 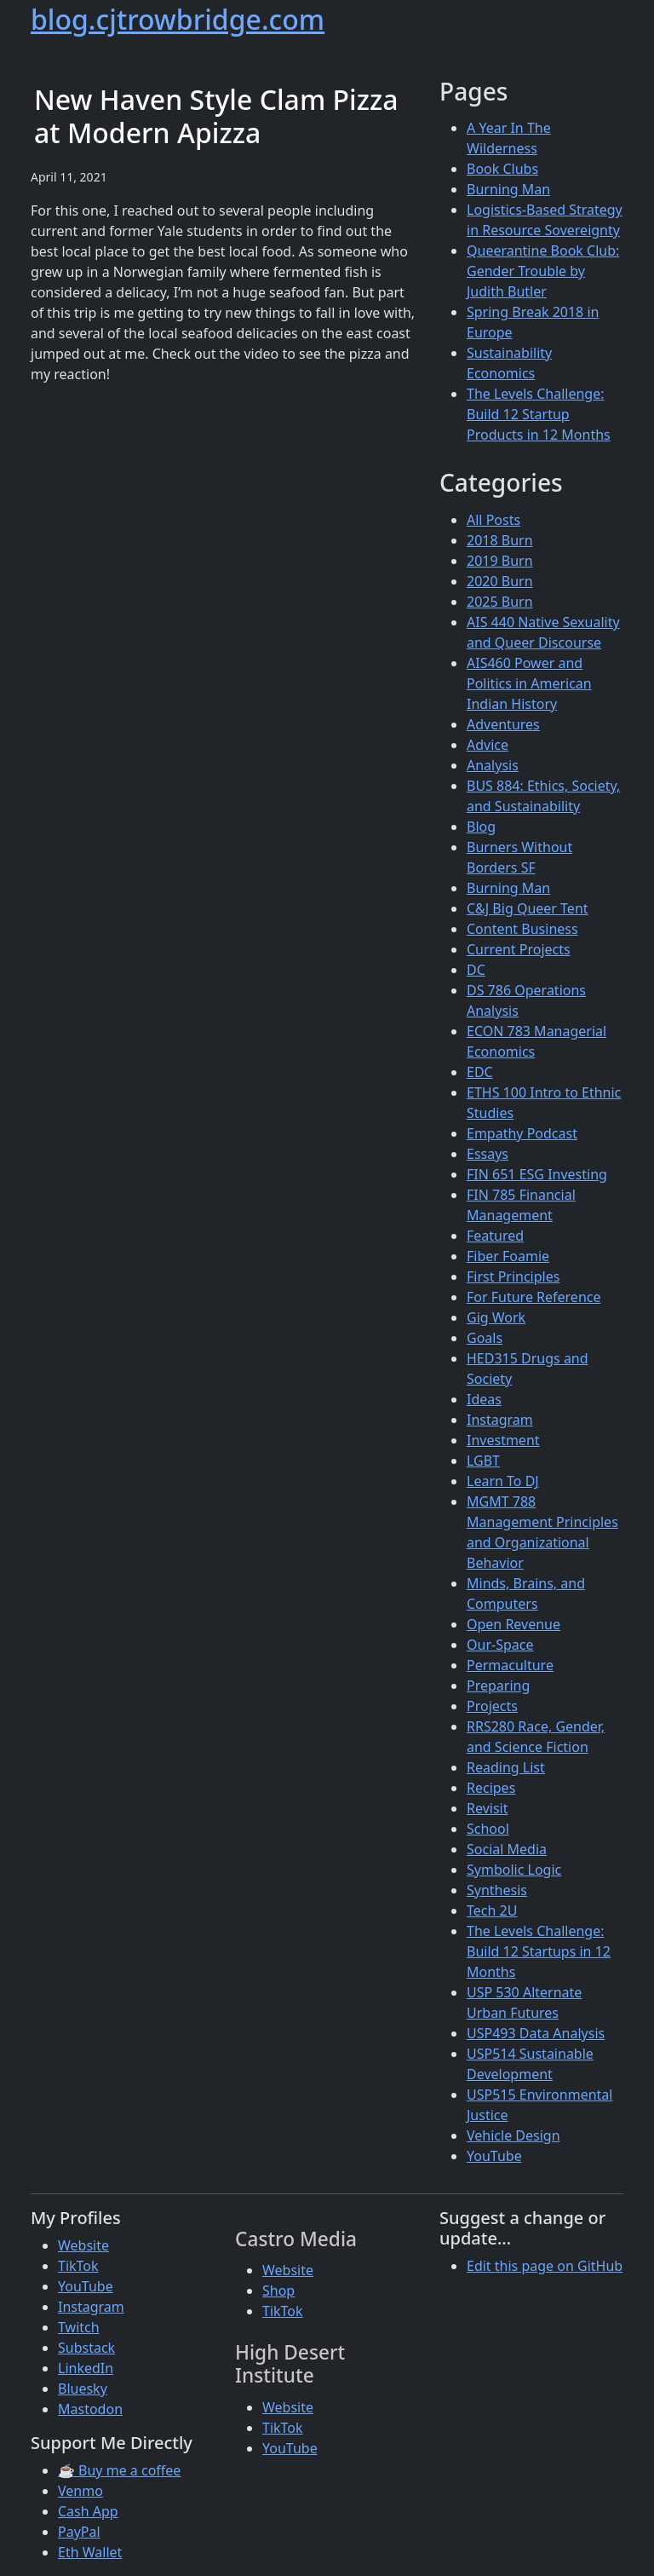 What do you see at coordinates (508, 1256) in the screenshot?
I see `Fiber Foamie` at bounding box center [508, 1256].